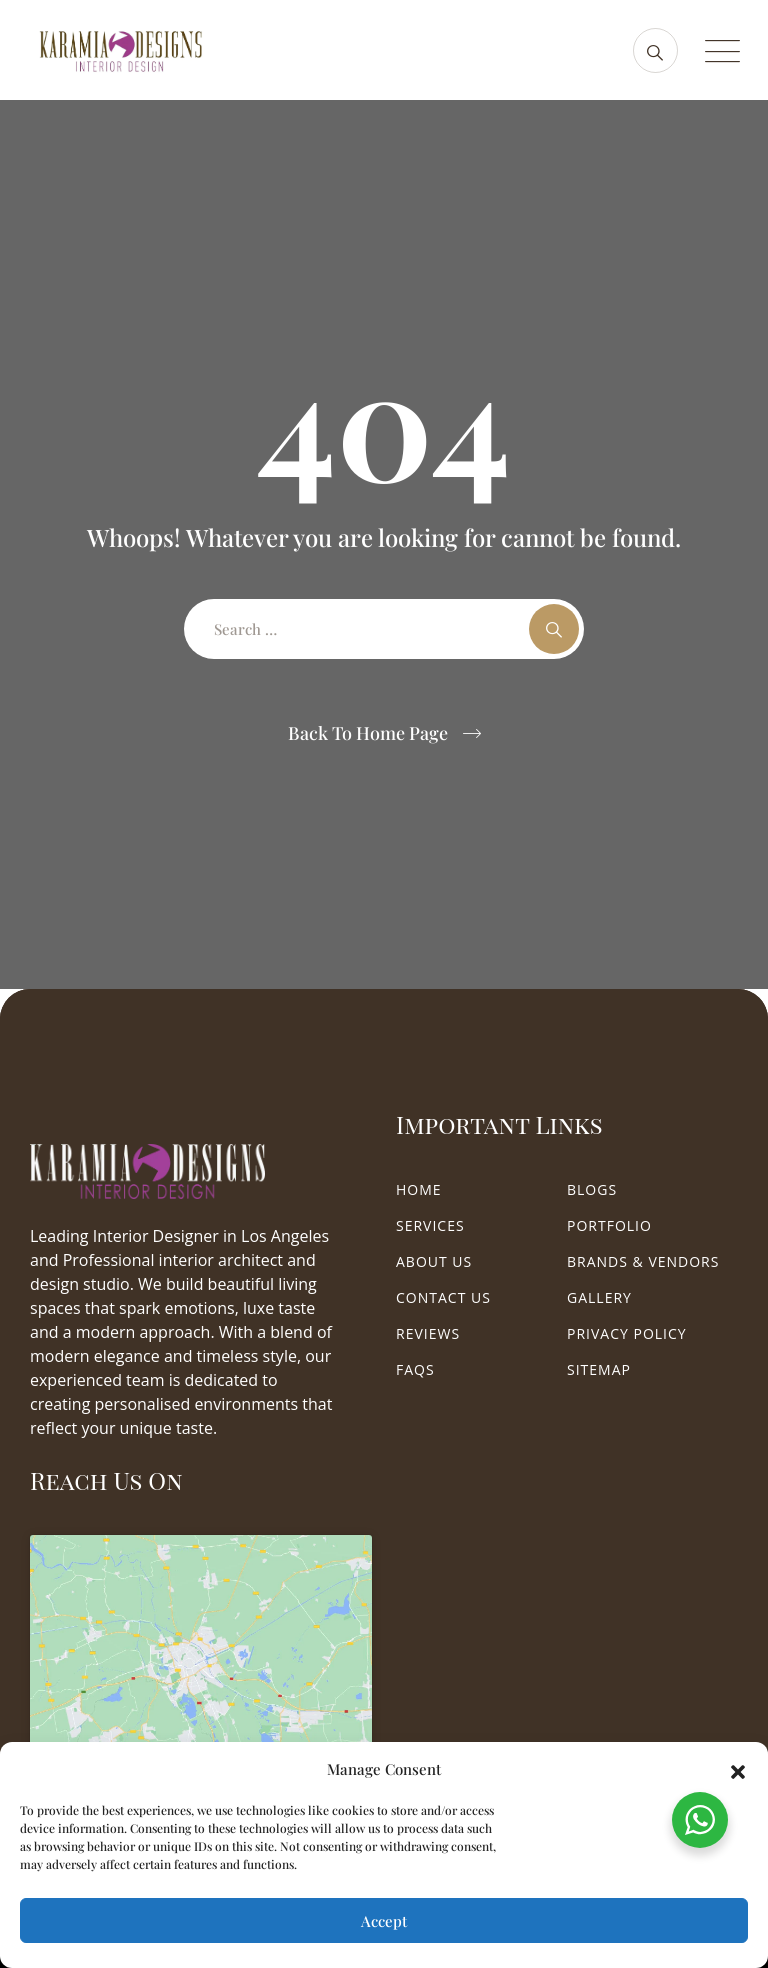 This screenshot has width=768, height=1968. What do you see at coordinates (419, 1189) in the screenshot?
I see `Home` at bounding box center [419, 1189].